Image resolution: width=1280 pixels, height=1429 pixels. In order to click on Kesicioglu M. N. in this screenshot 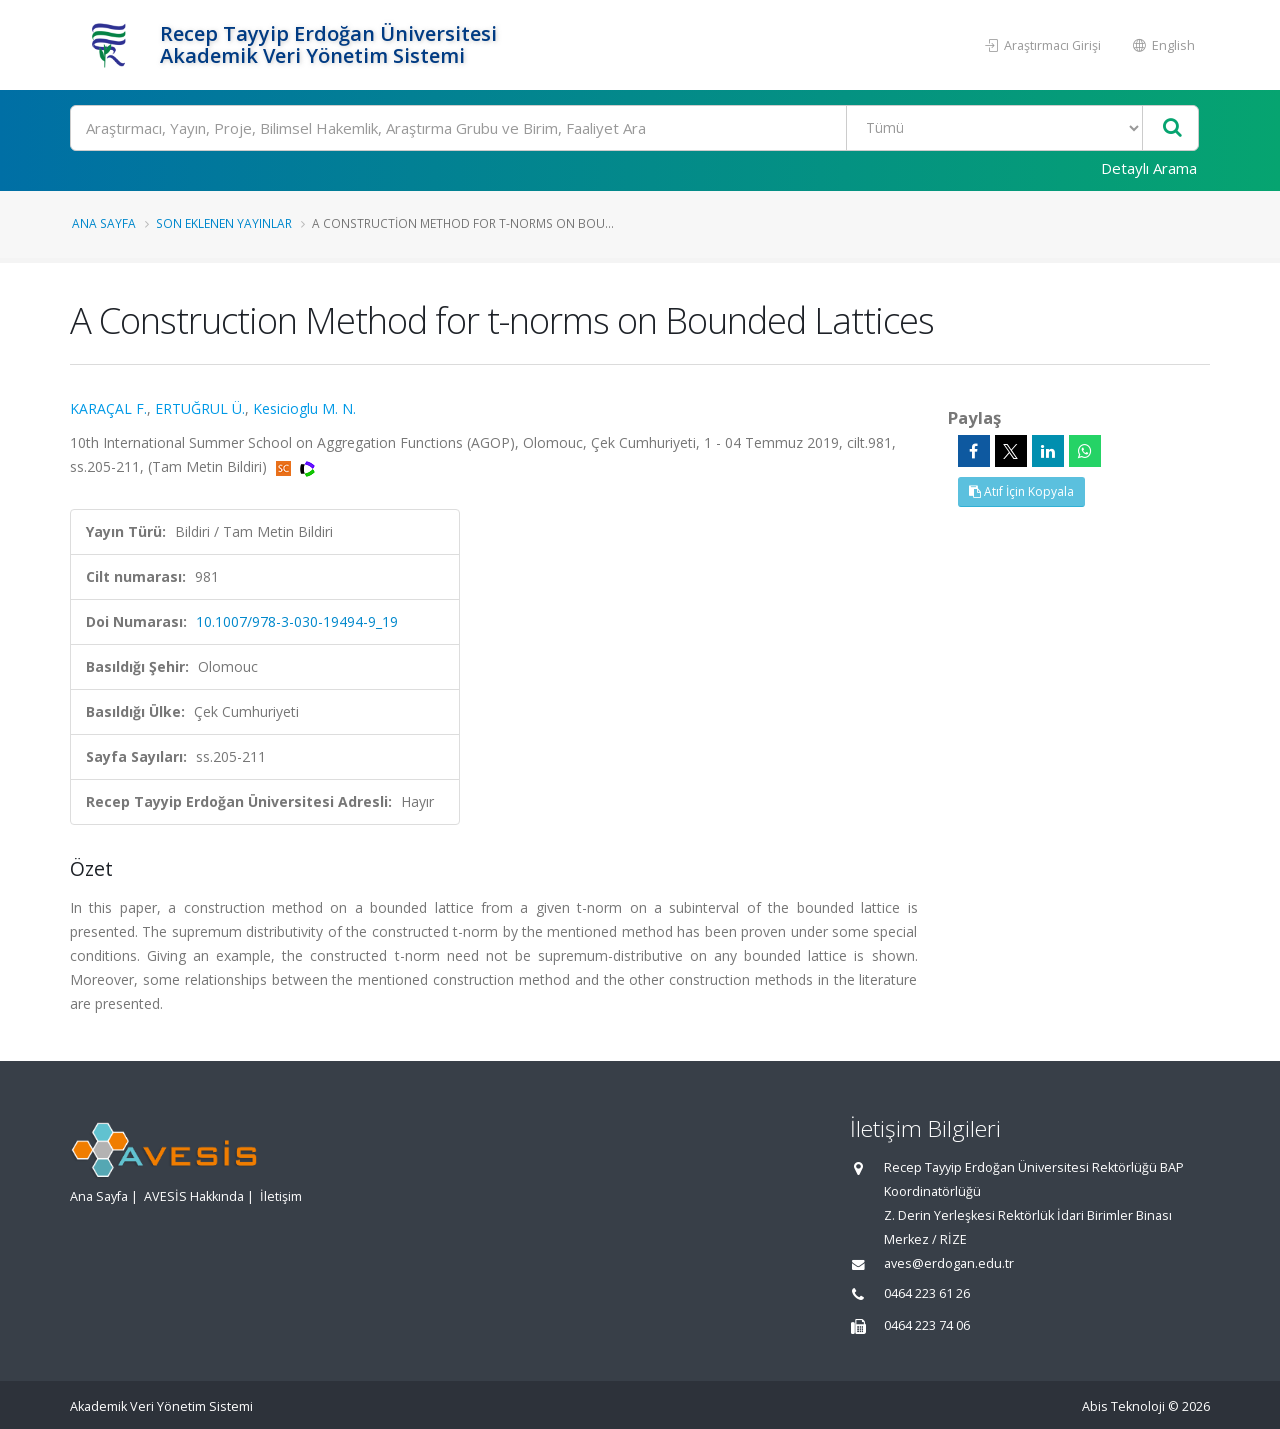, I will do `click(304, 408)`.